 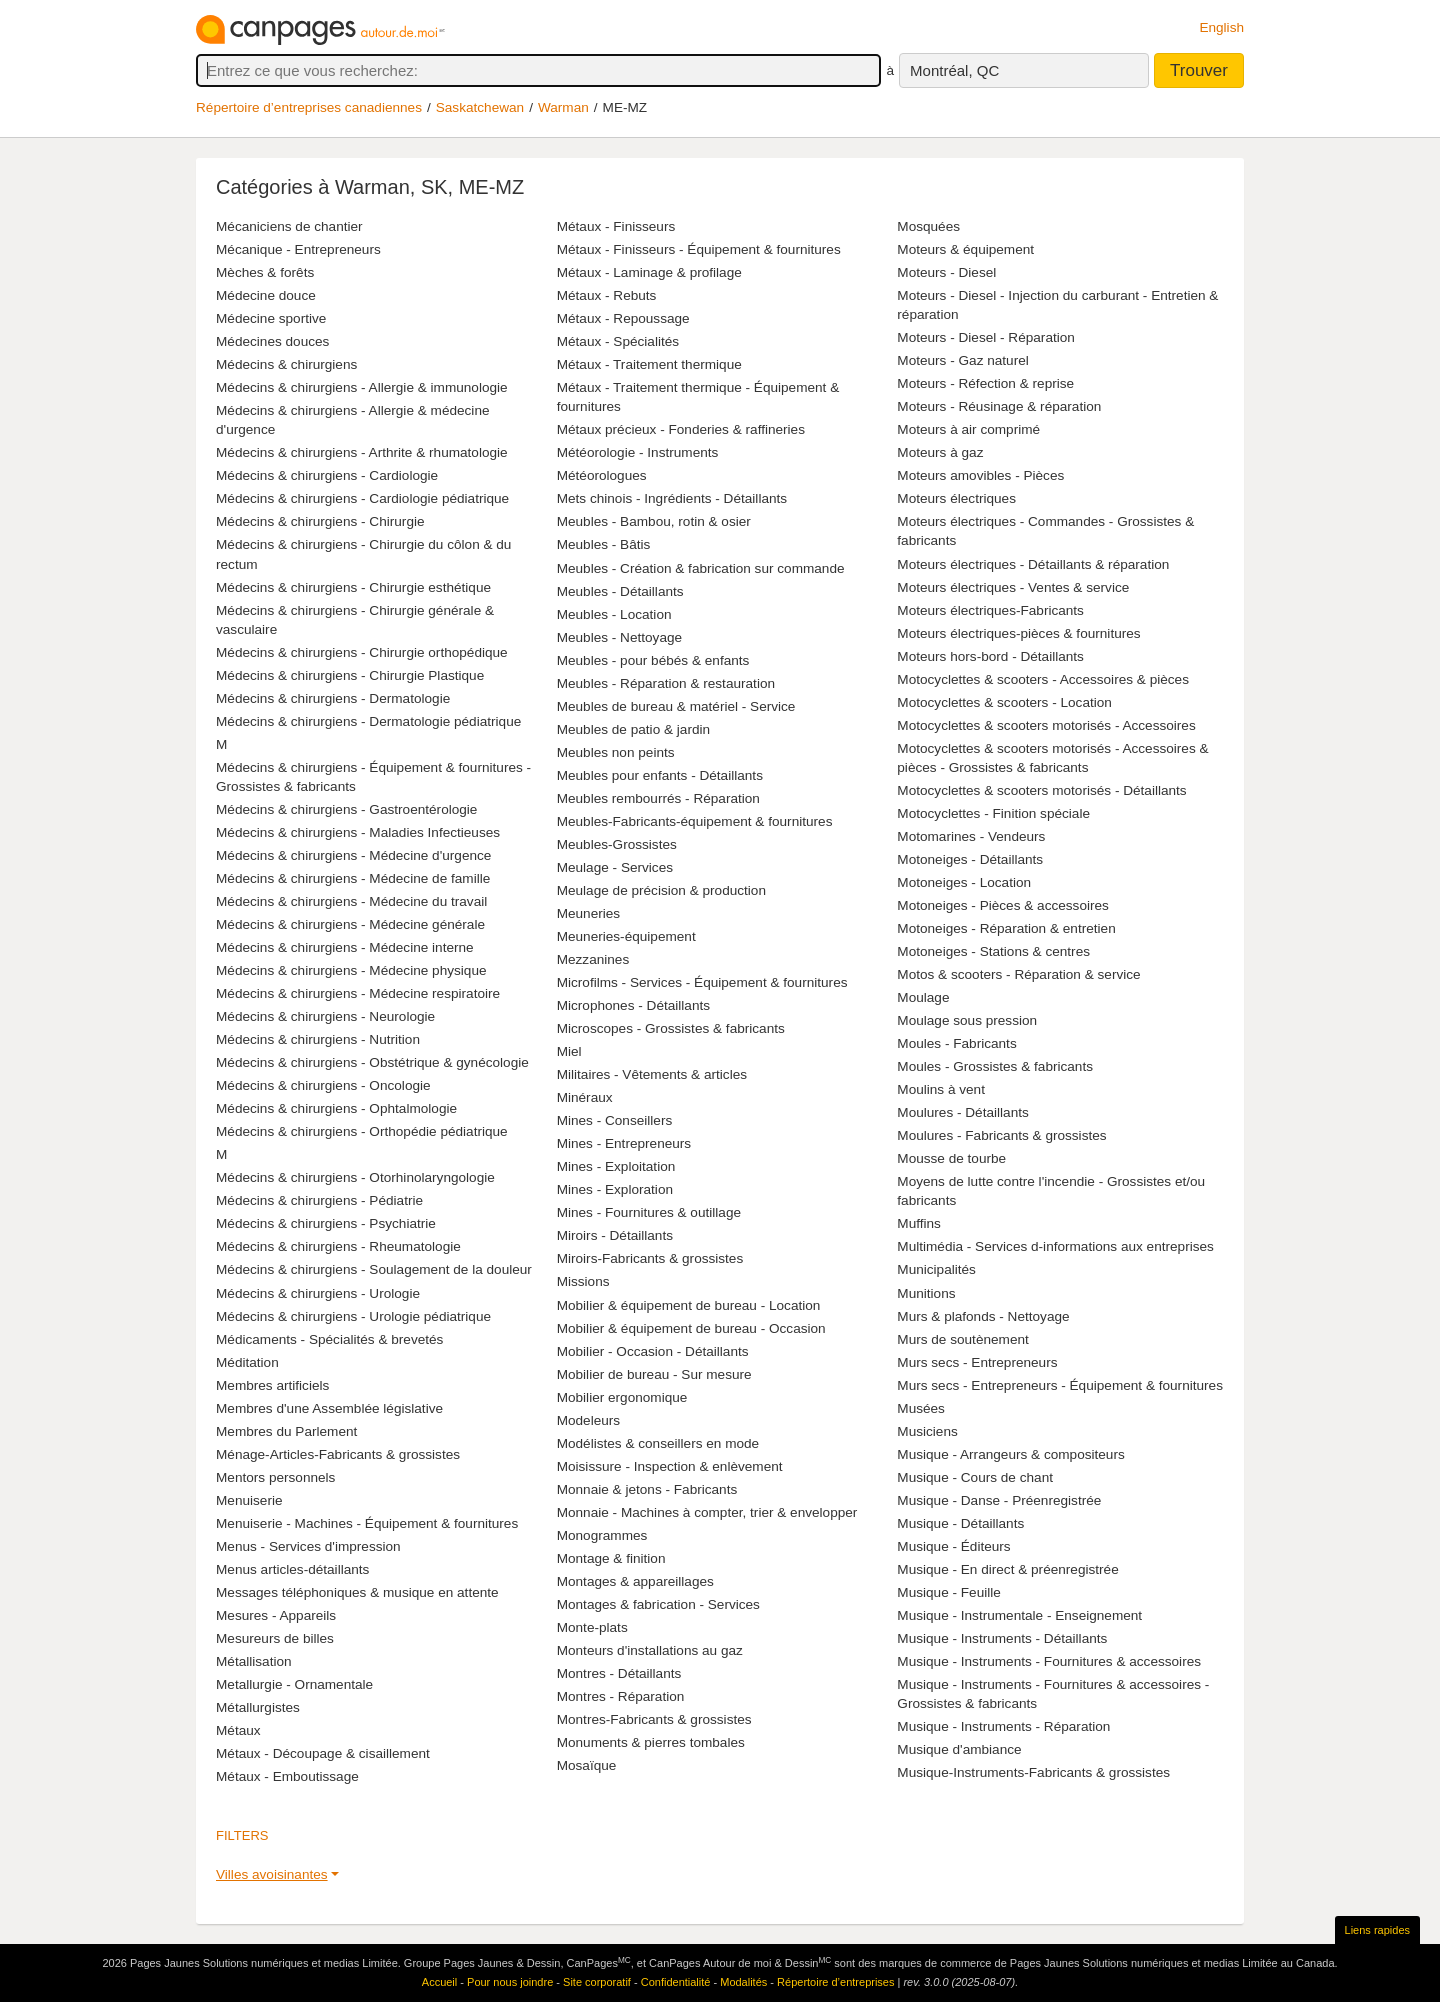 I want to click on Meubles de patio & jardin, so click(x=633, y=729).